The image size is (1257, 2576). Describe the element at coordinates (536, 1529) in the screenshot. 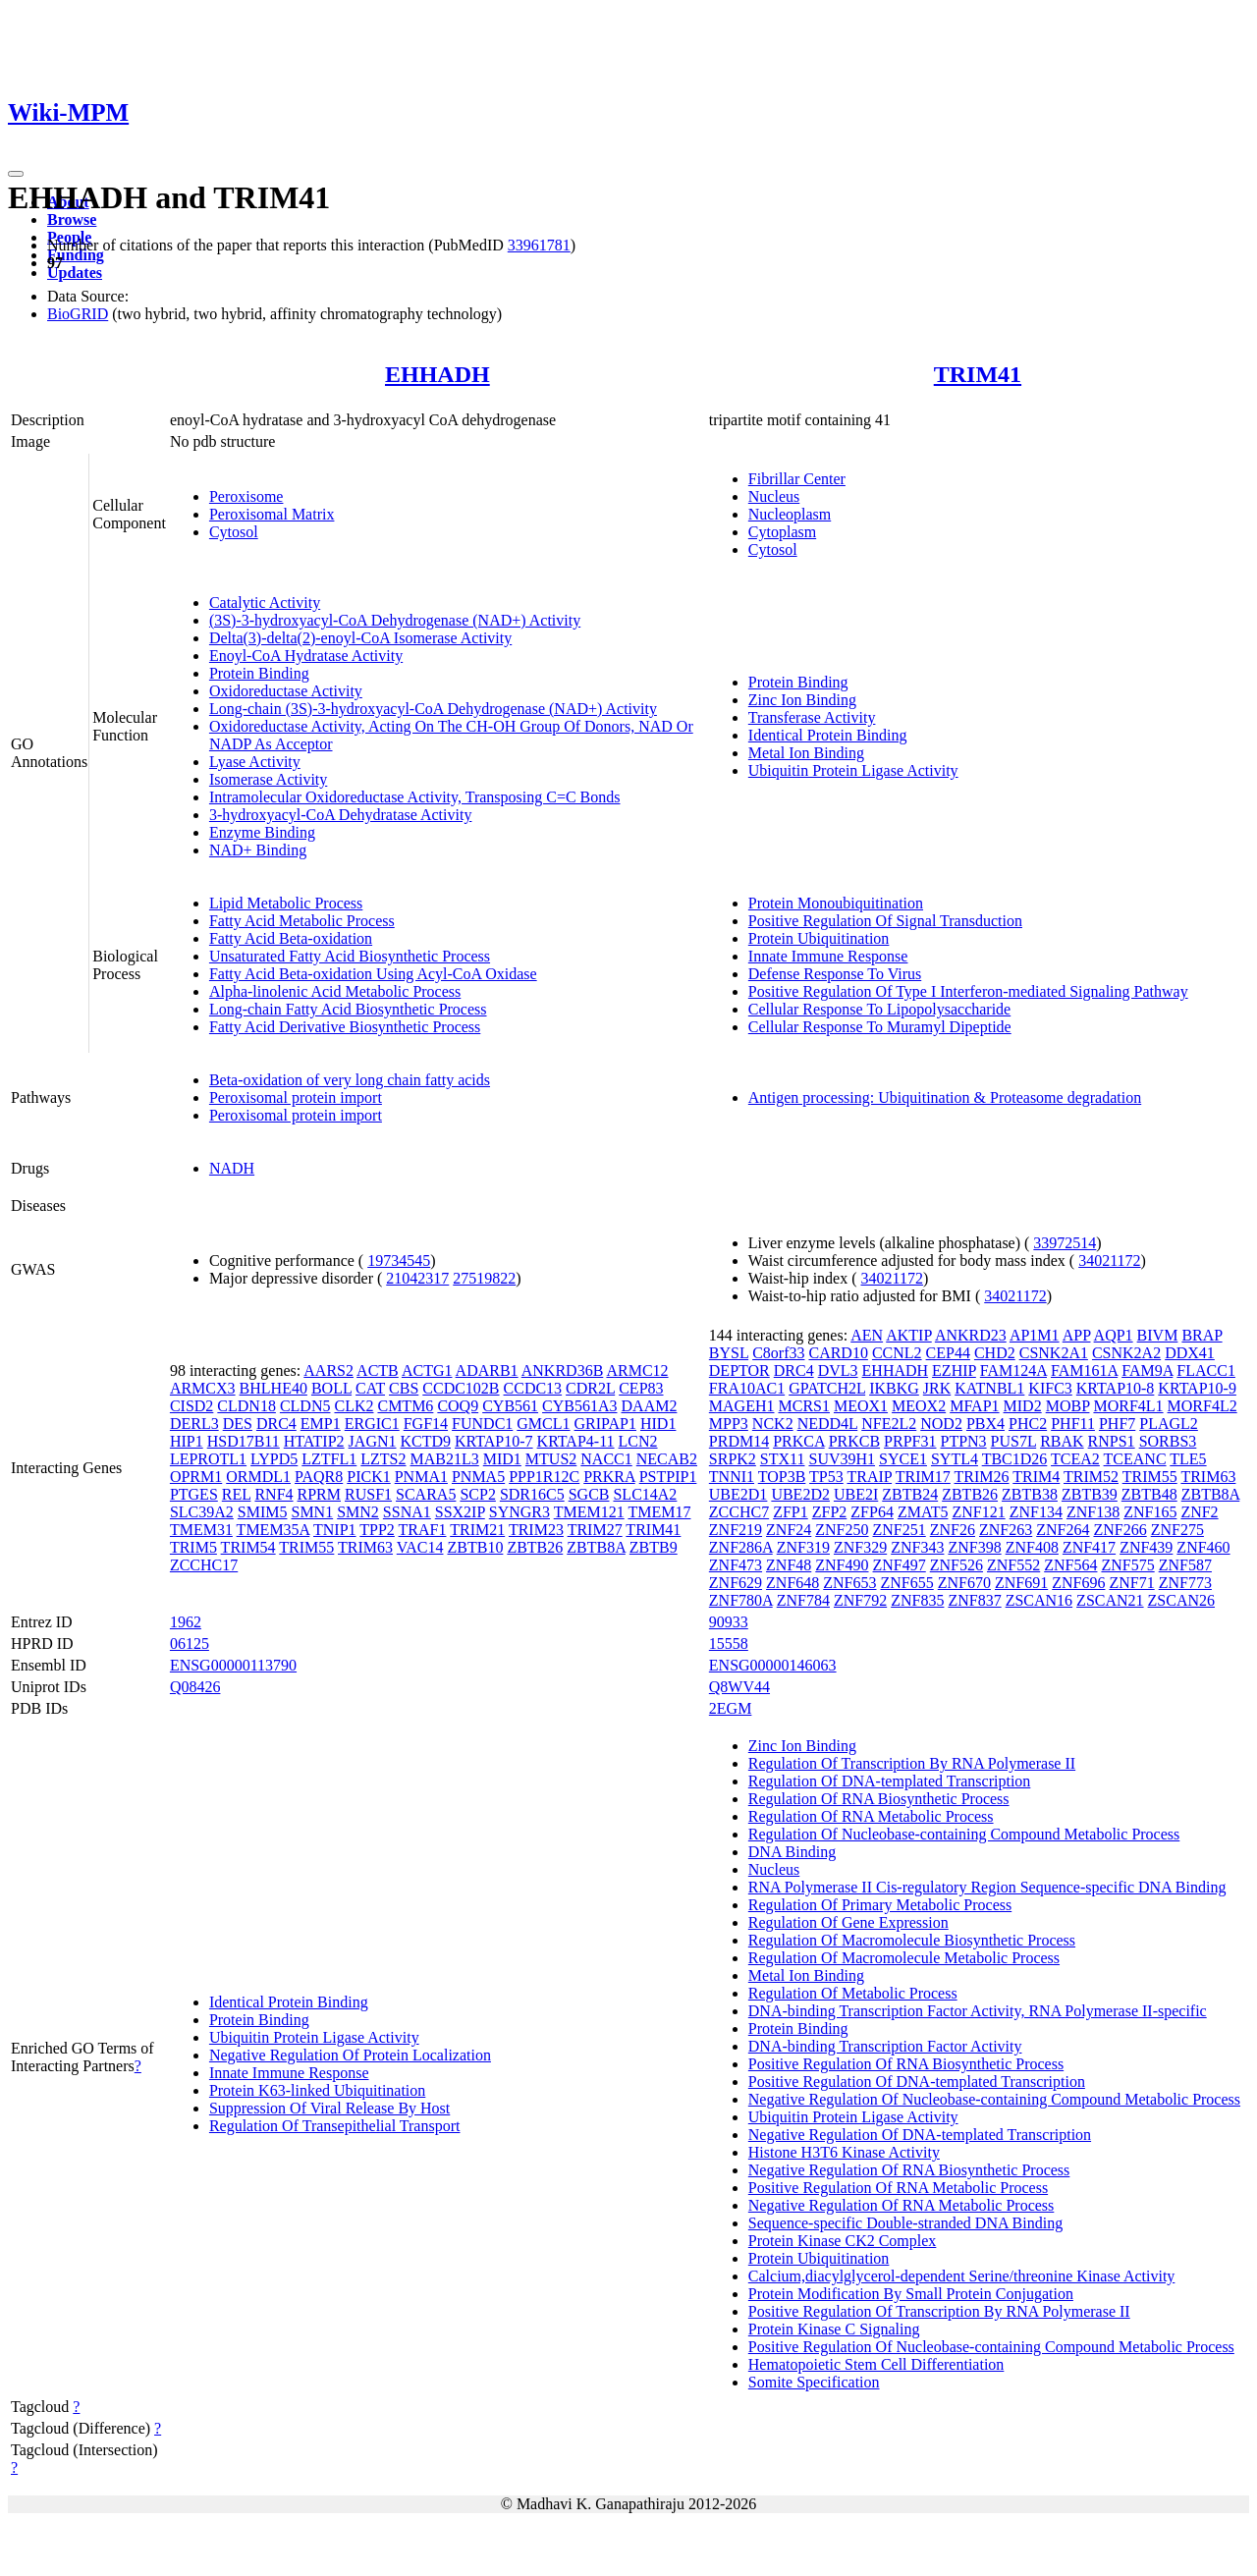

I see `TRIM23` at that location.